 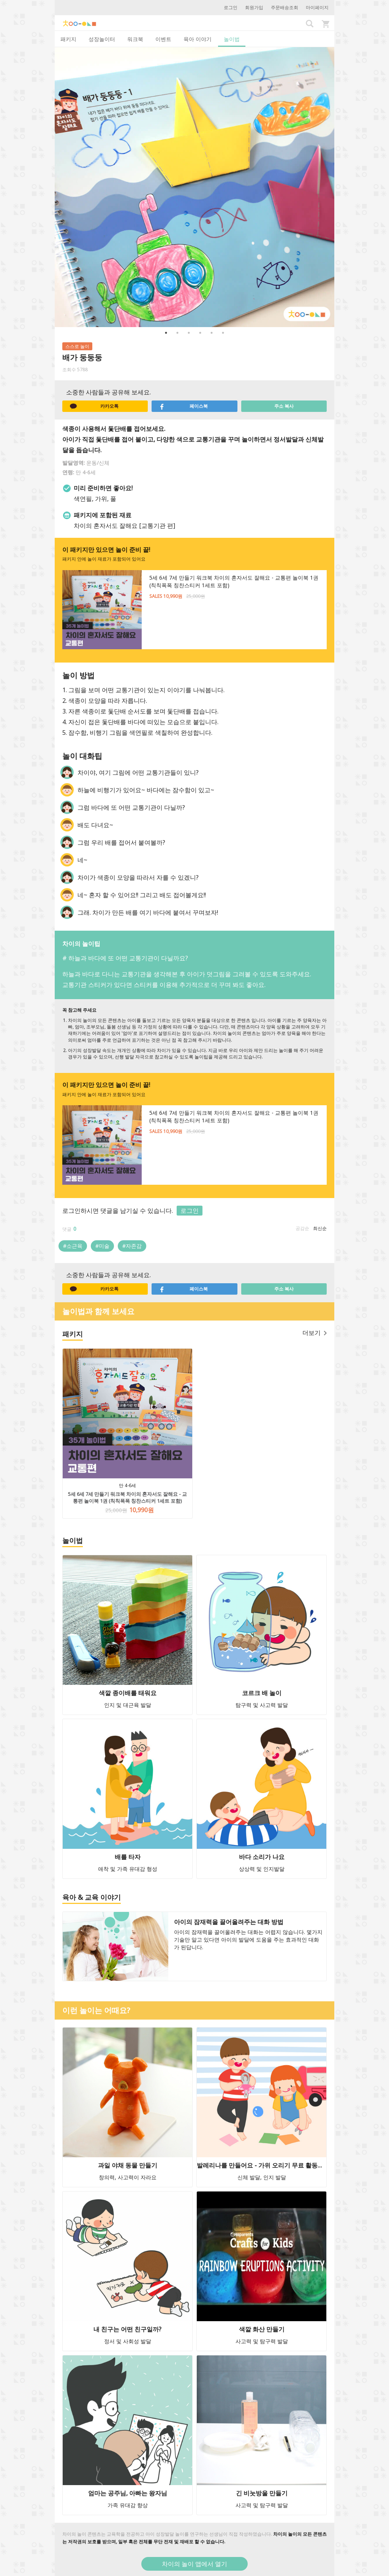 I want to click on 6 [button], so click(x=223, y=333).